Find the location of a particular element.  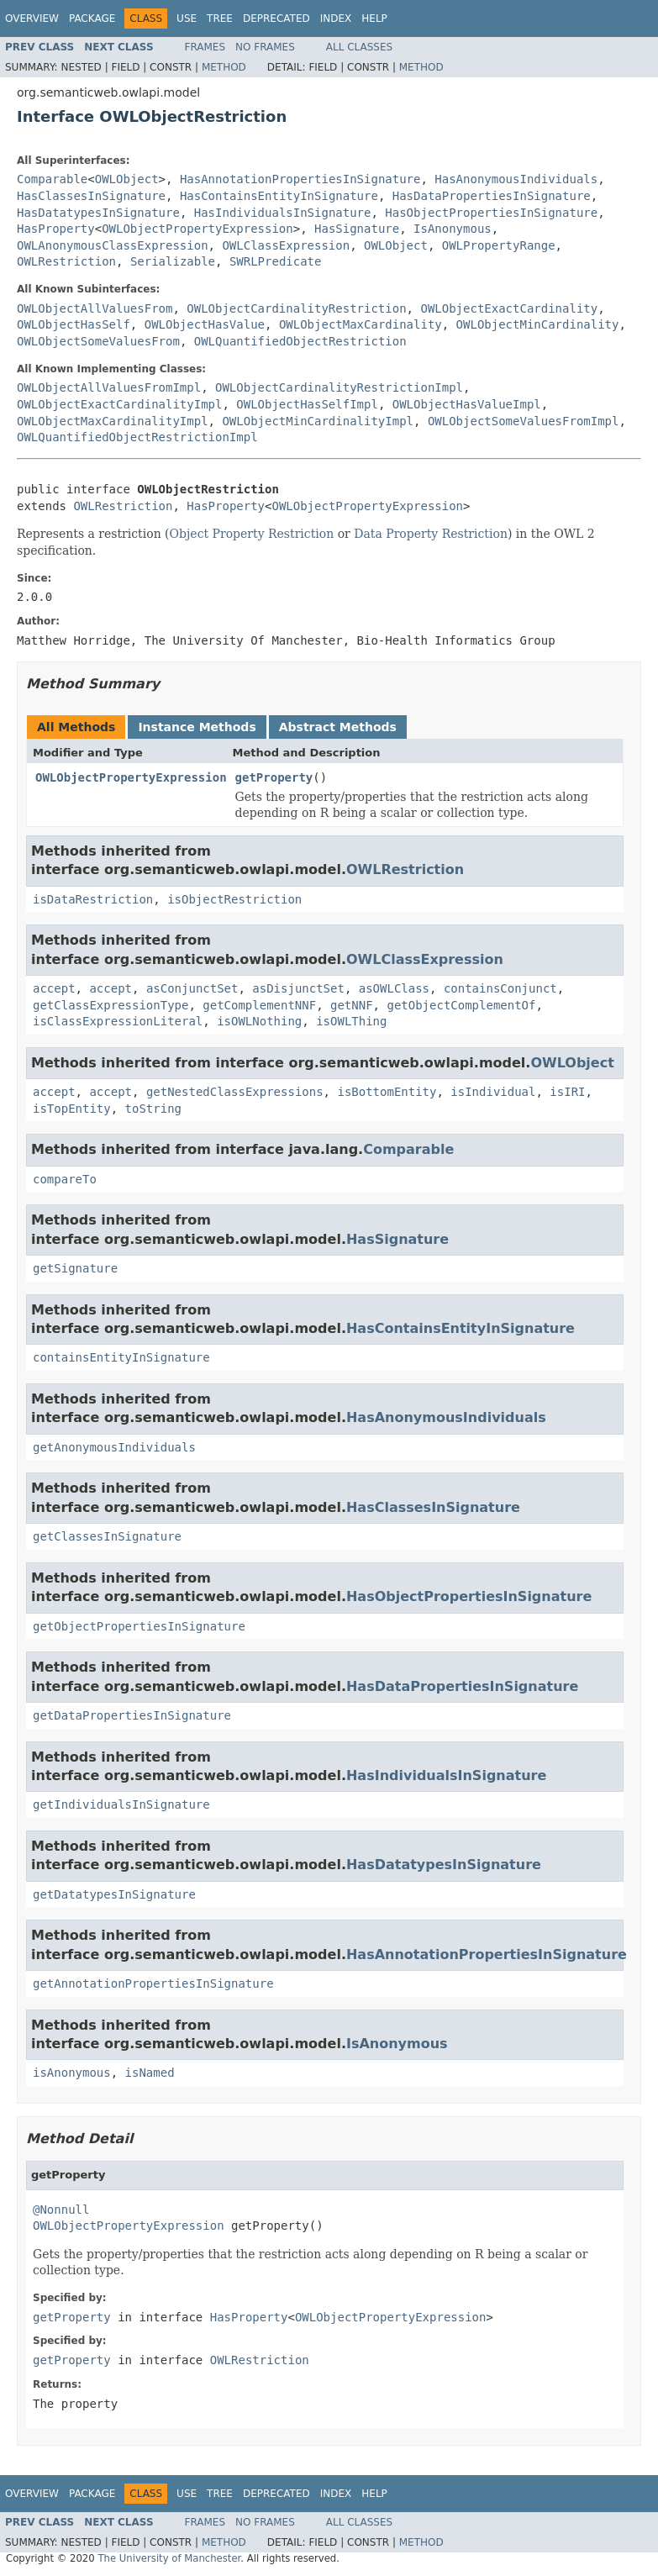

OWLPropertyRange is located at coordinates (498, 245).